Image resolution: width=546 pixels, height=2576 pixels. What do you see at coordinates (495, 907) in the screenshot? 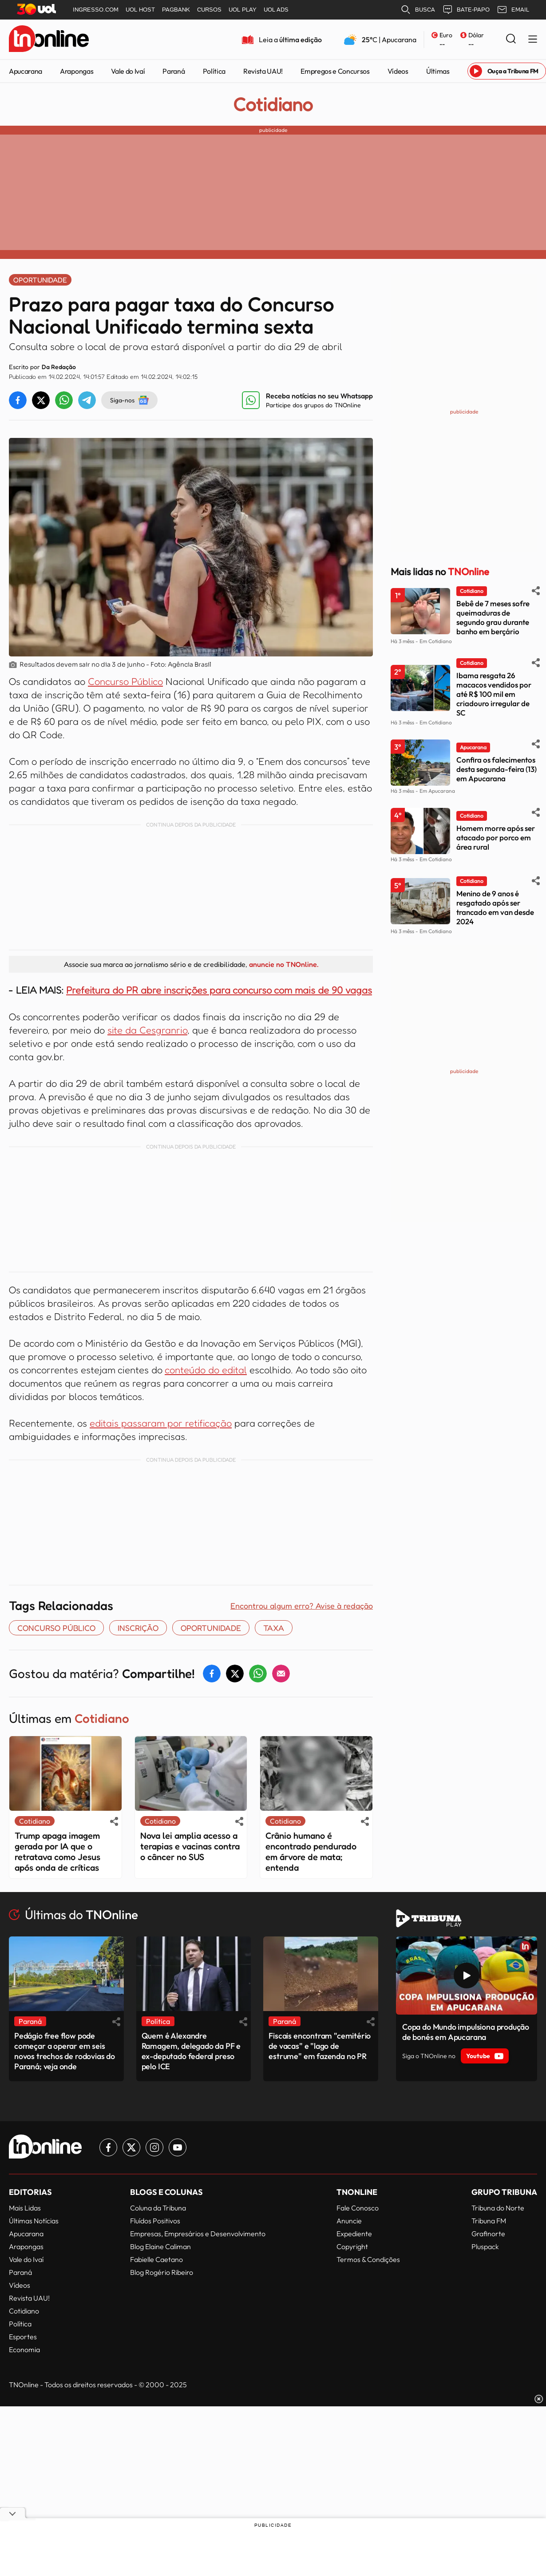
I see `Menino de 9 anos é resgatado após ser trancado em van desde 2024` at bounding box center [495, 907].